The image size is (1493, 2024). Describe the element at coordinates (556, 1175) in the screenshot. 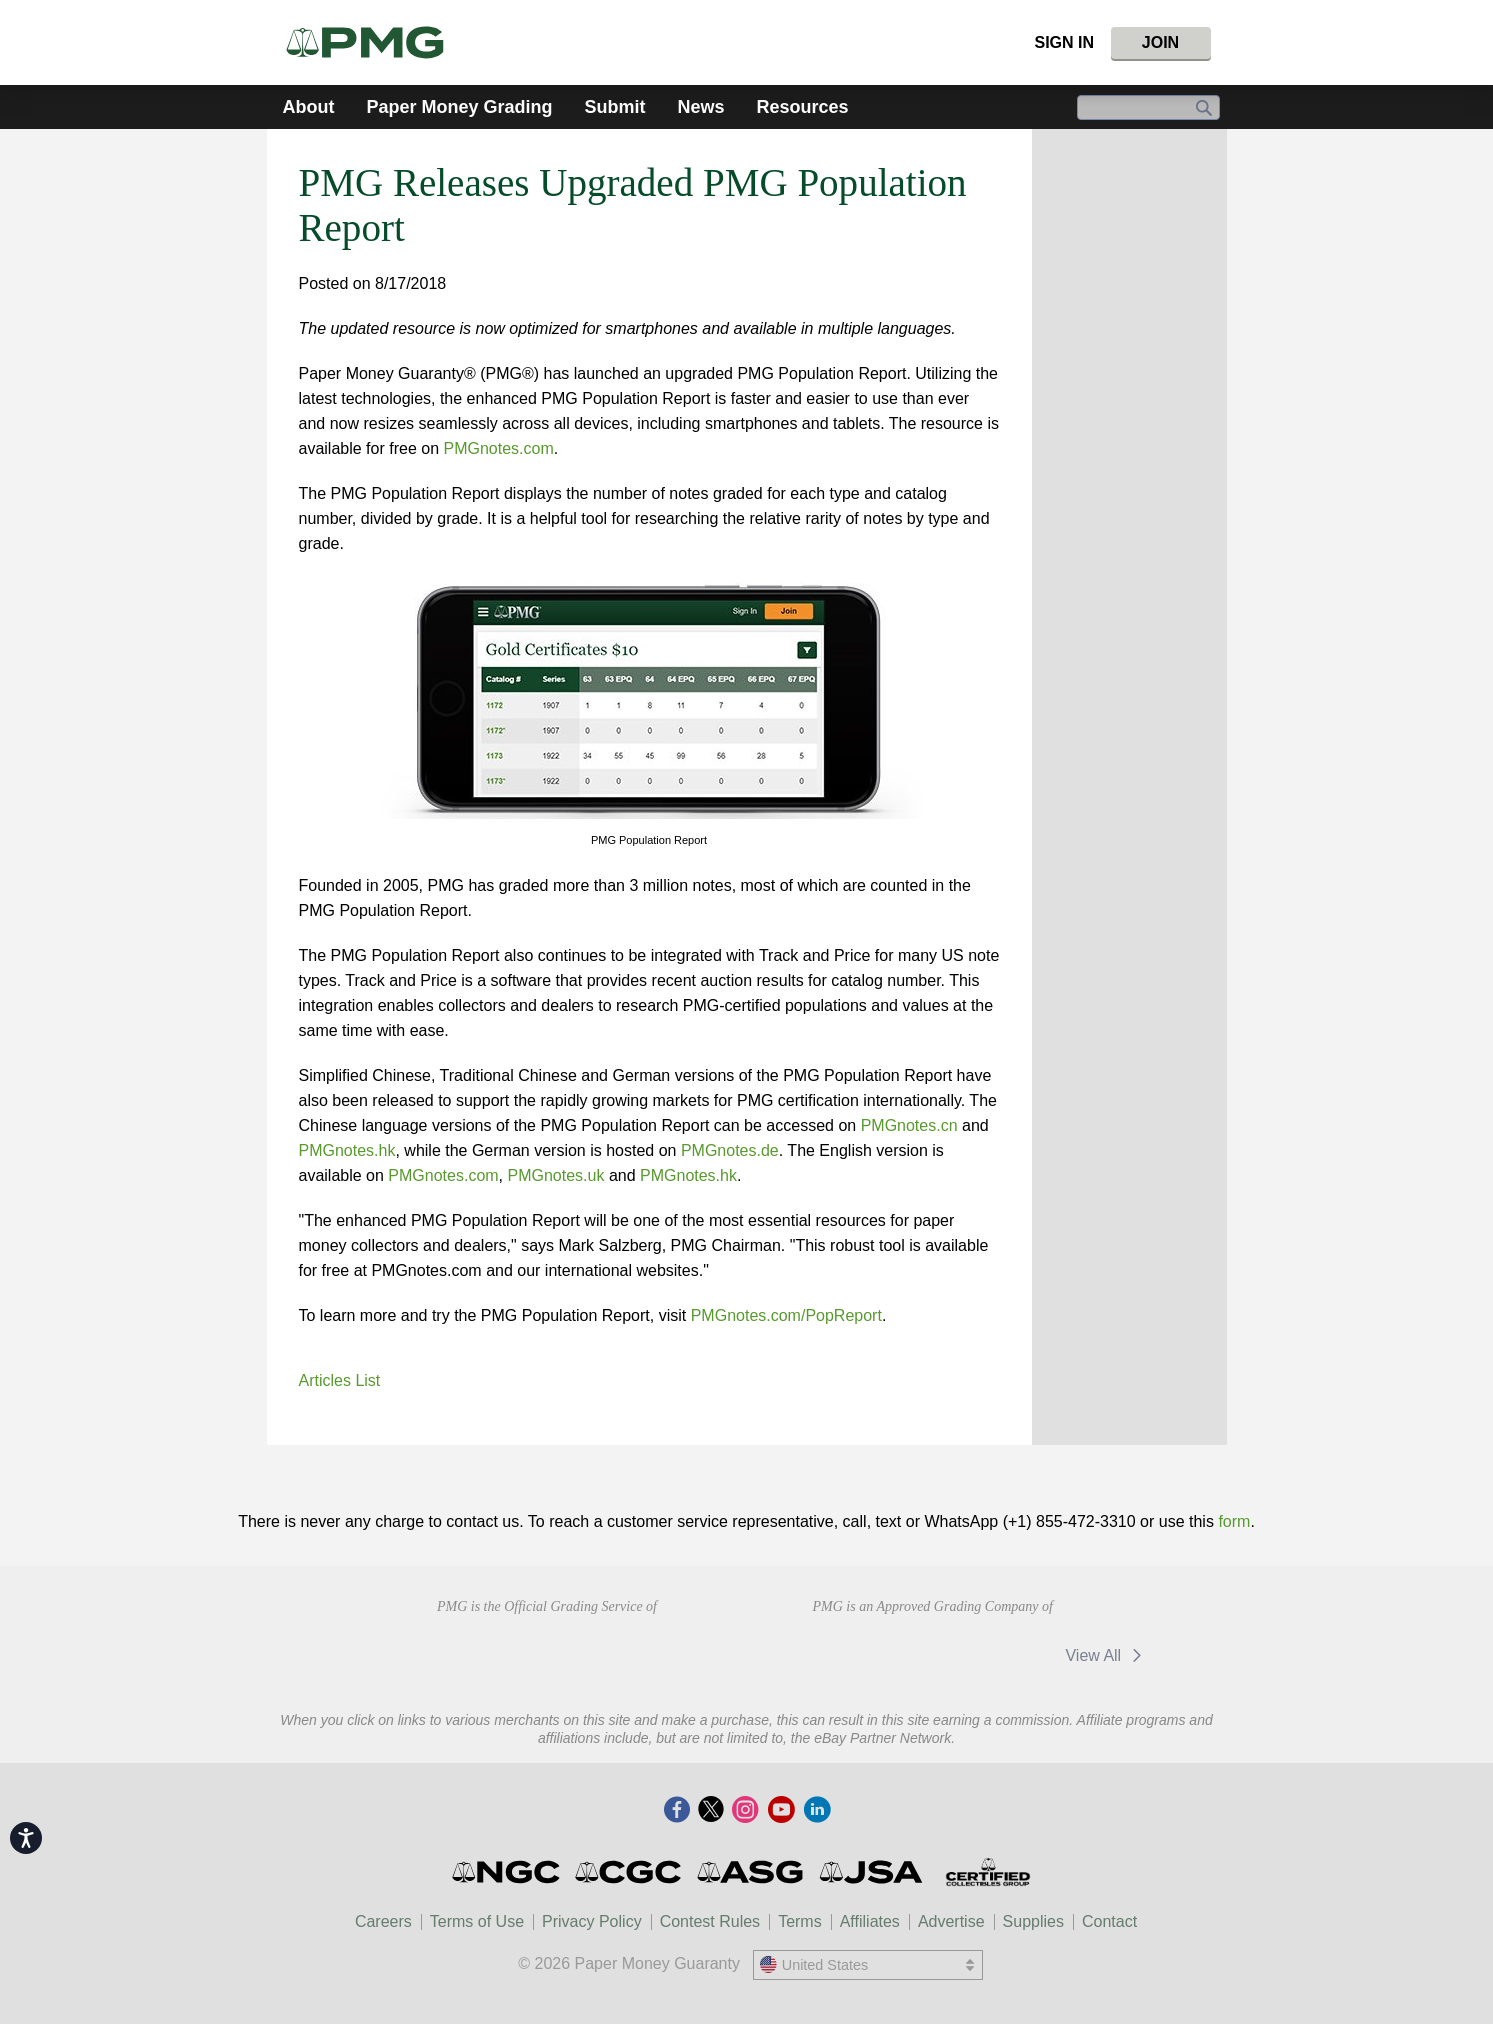

I see `PMGnotes.uk` at that location.